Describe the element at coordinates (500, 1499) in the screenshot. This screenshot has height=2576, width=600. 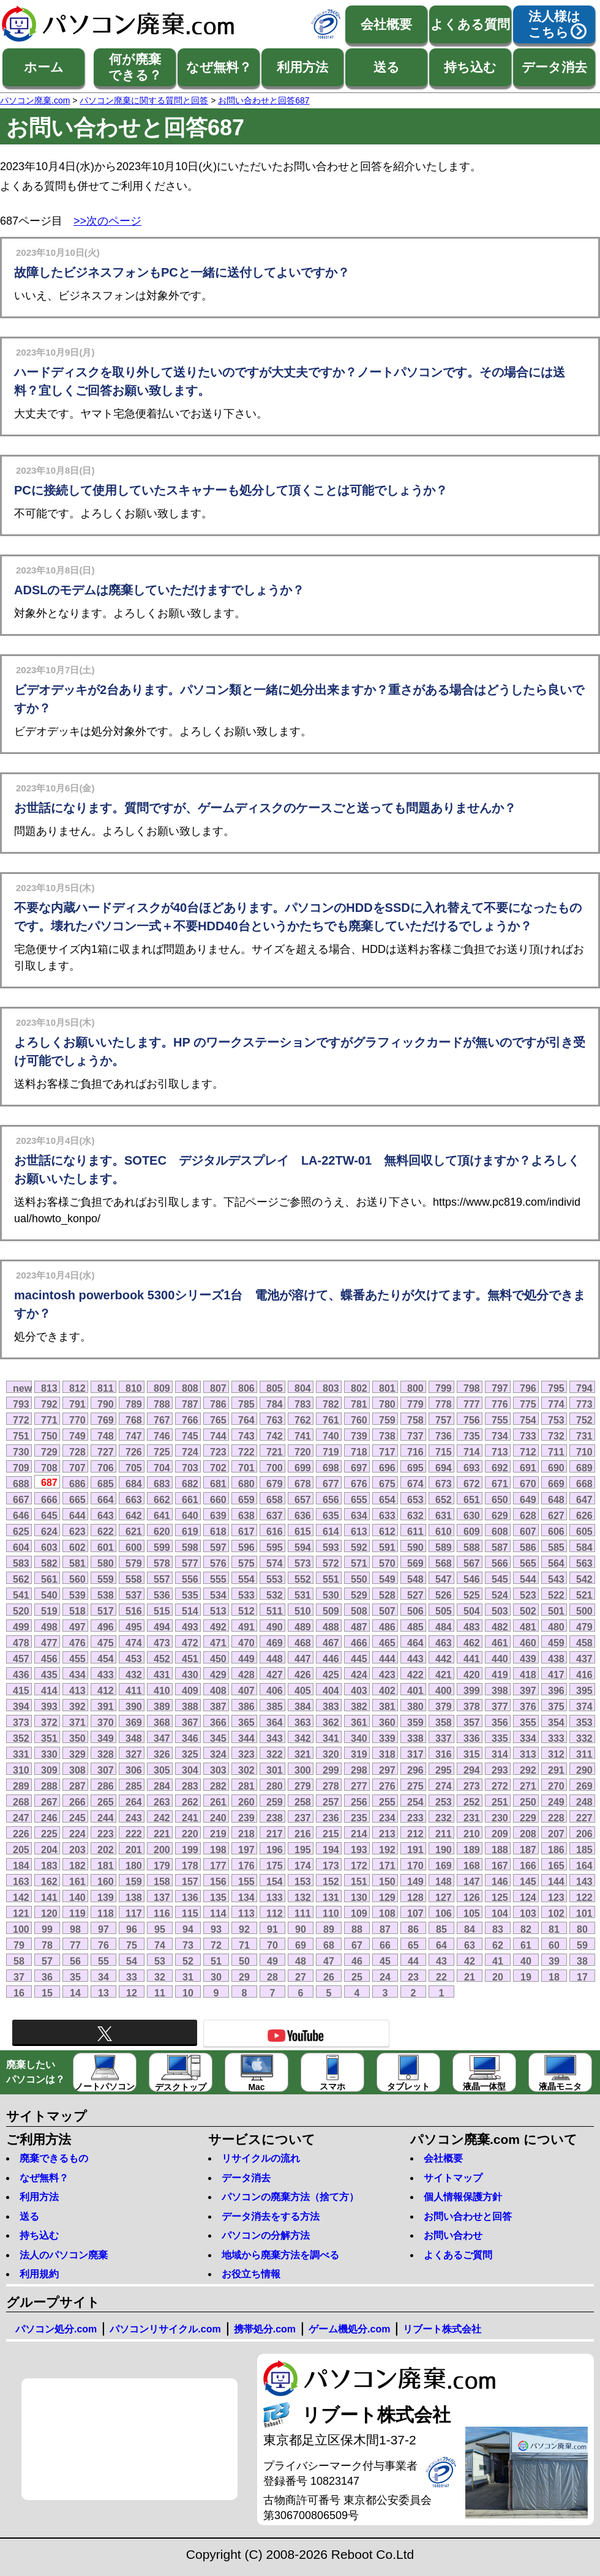
I see `650` at that location.